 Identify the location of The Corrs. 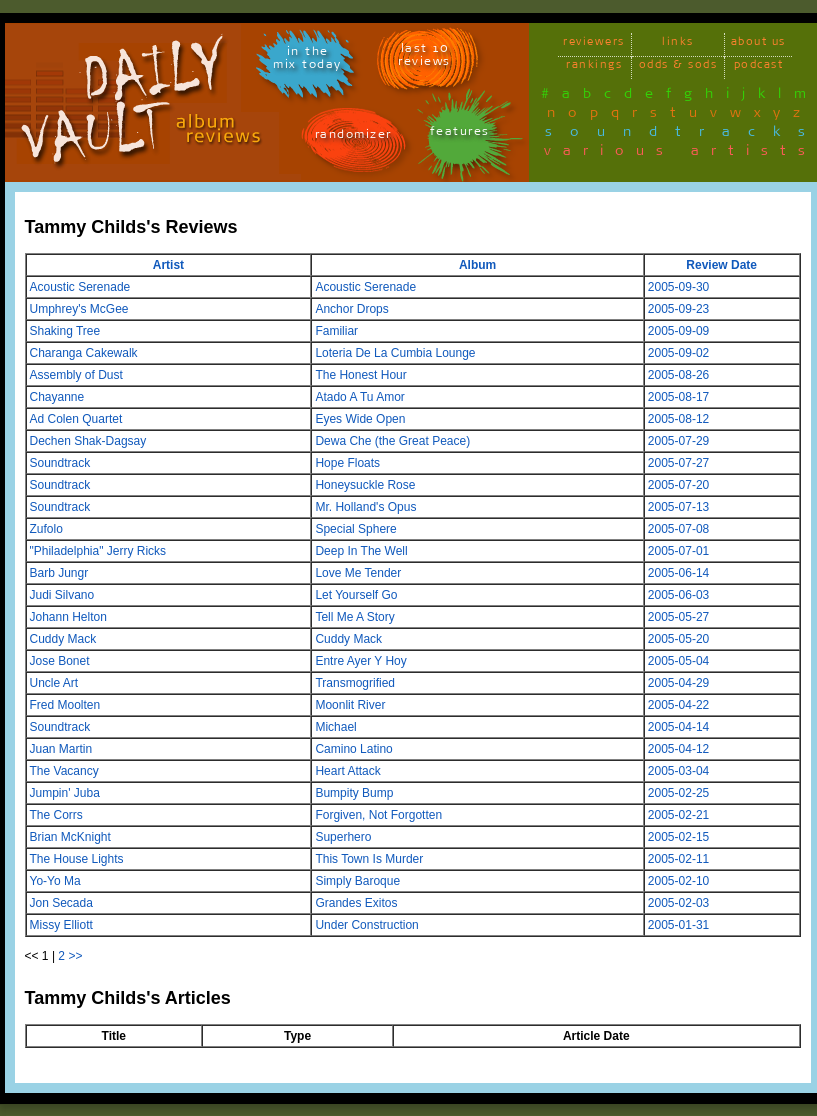
(56, 815).